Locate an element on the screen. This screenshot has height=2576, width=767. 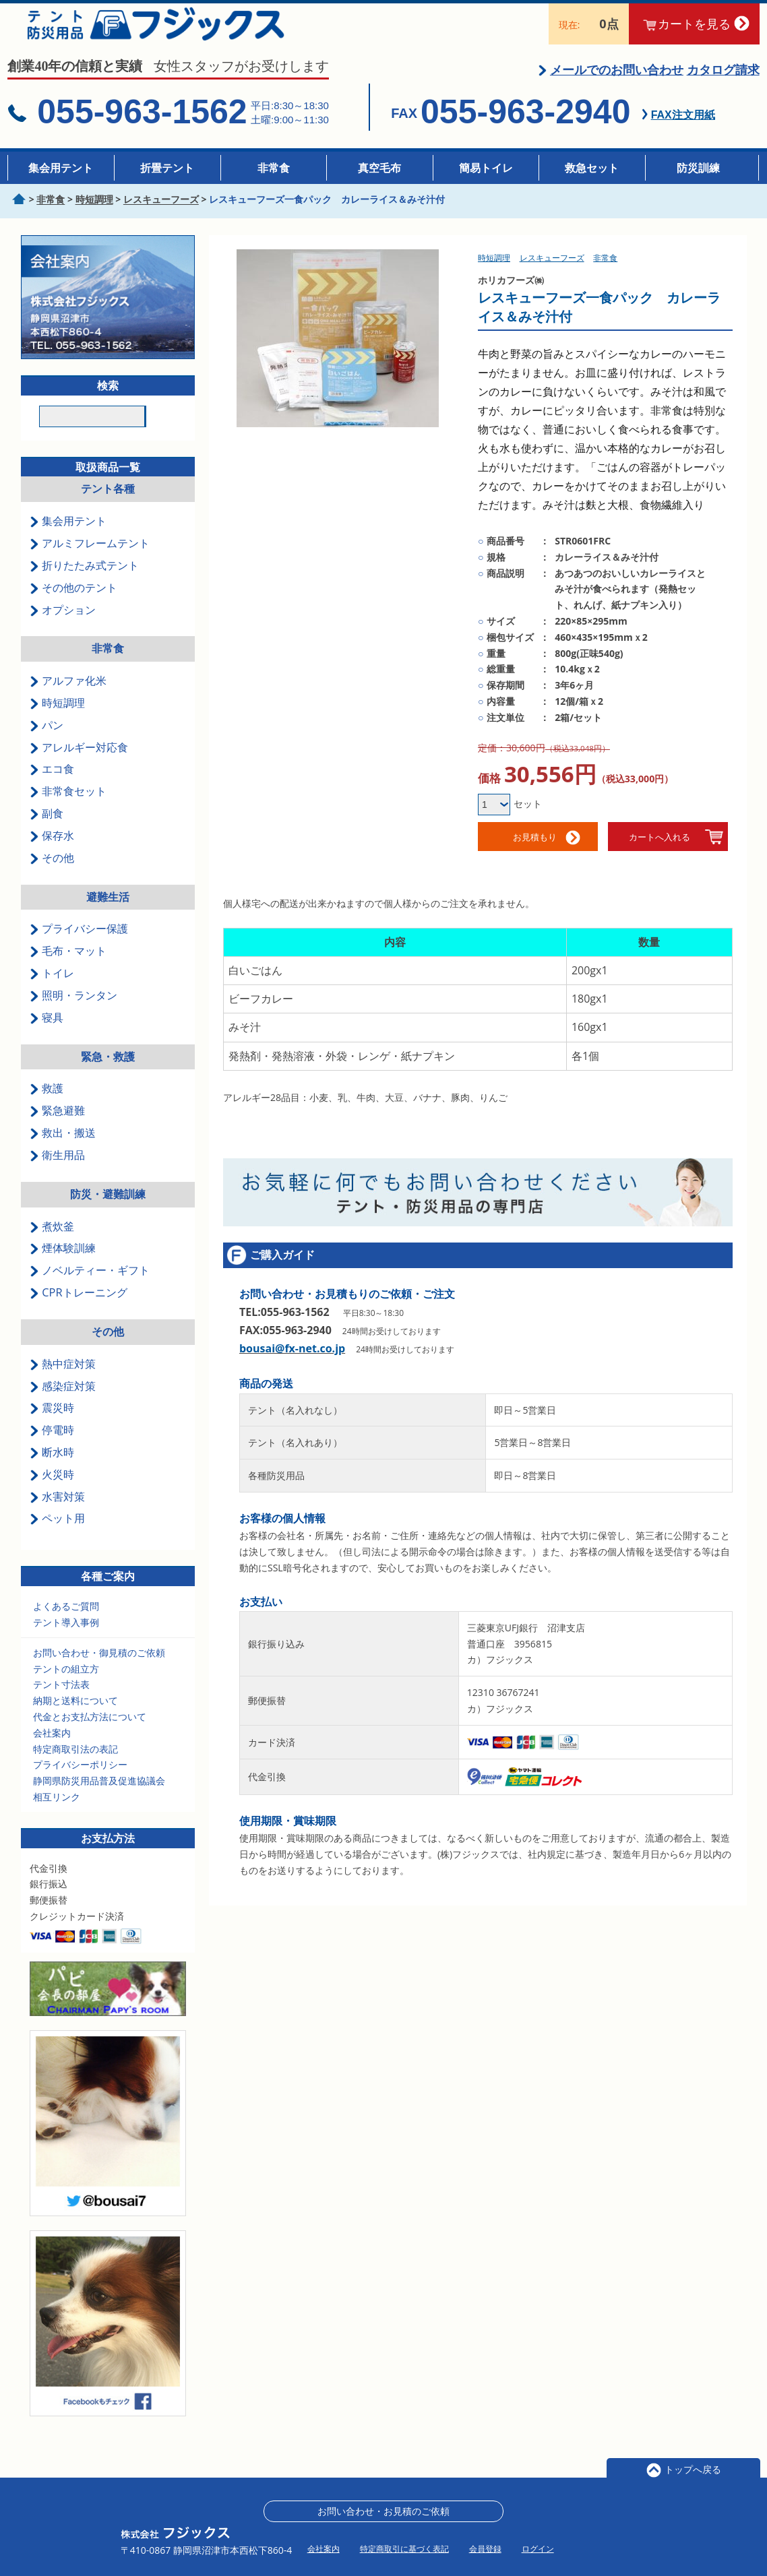
テント導入事例 is located at coordinates (66, 1637).